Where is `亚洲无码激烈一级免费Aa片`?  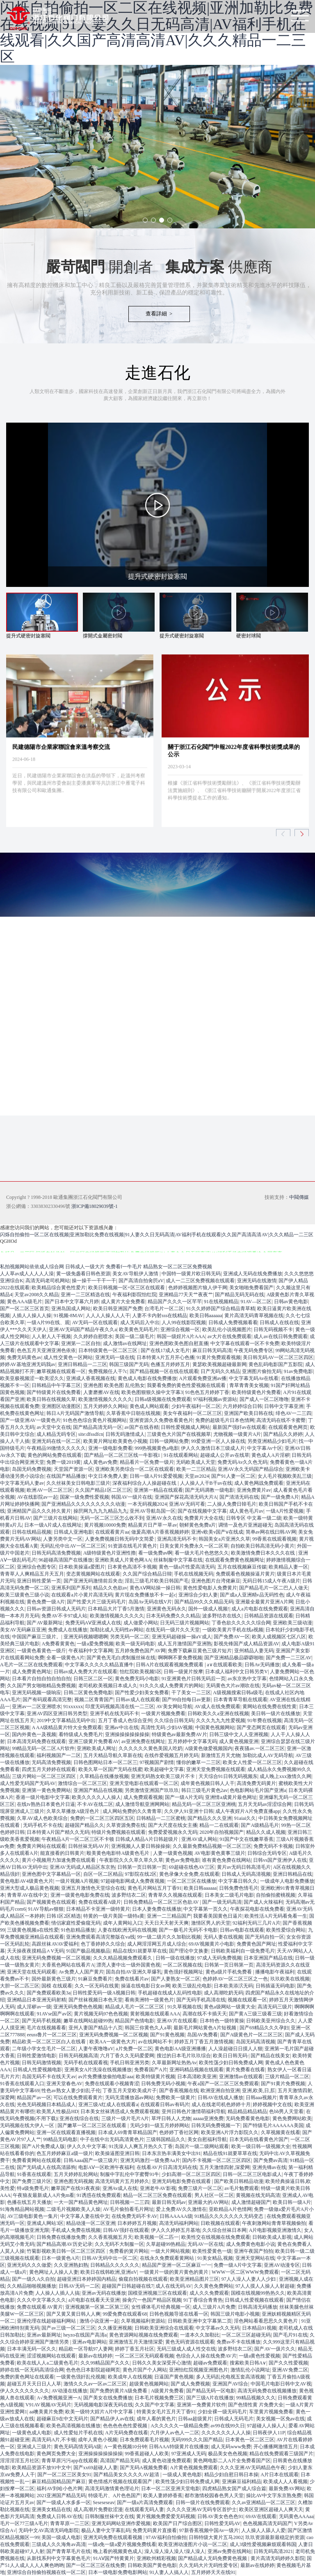 亚洲无码激烈一级免费Aa片 is located at coordinates (150, 2160).